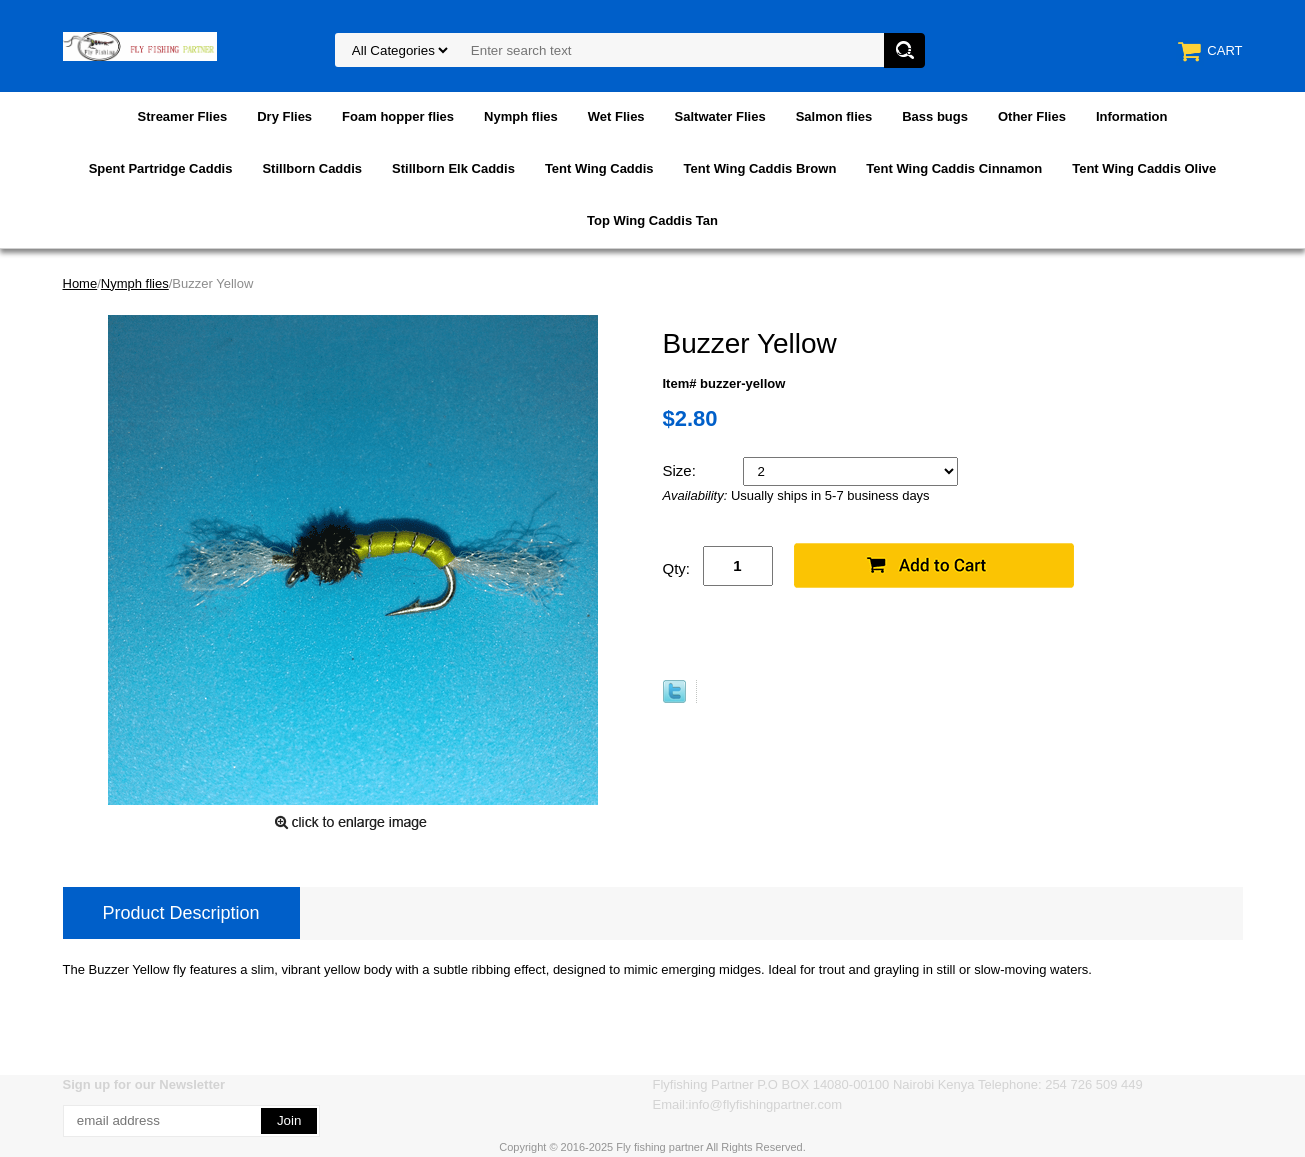 Image resolution: width=1305 pixels, height=1157 pixels. I want to click on Top Wing Caddis Tan, so click(652, 220).